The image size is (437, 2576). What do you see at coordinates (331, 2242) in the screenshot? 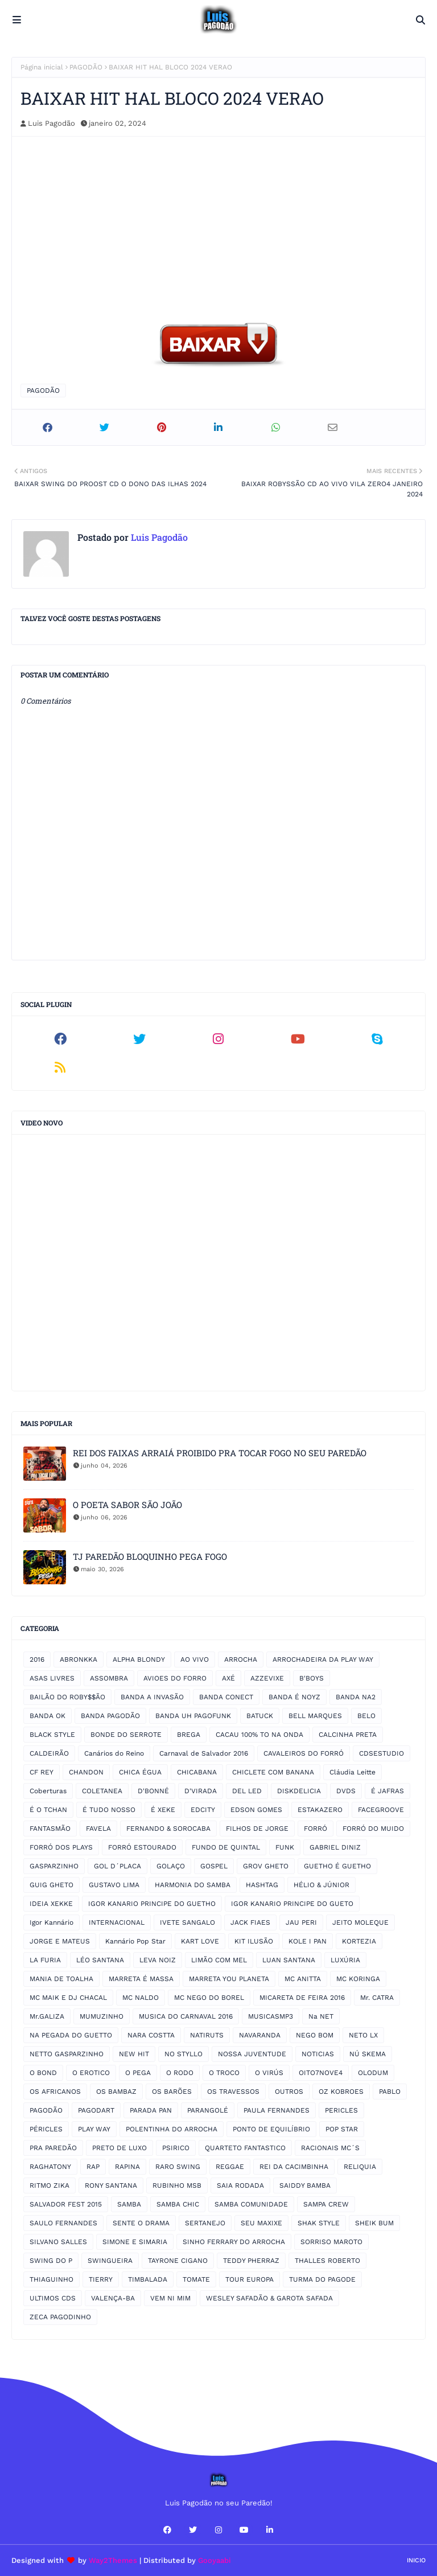
I see `SORRISO MAROTO` at bounding box center [331, 2242].